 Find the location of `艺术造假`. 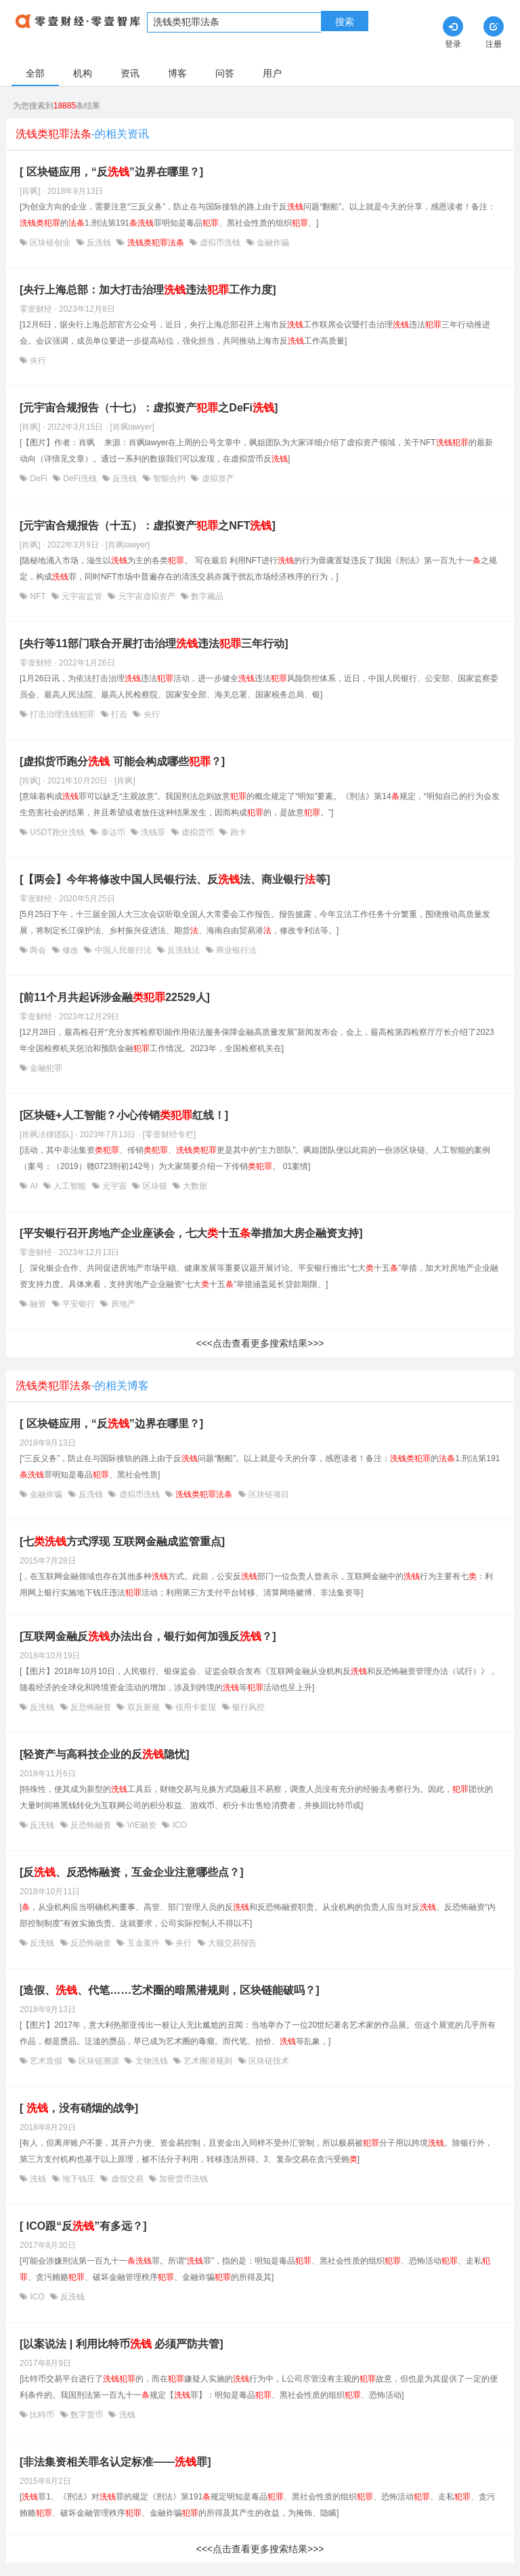

艺术造假 is located at coordinates (46, 2061).